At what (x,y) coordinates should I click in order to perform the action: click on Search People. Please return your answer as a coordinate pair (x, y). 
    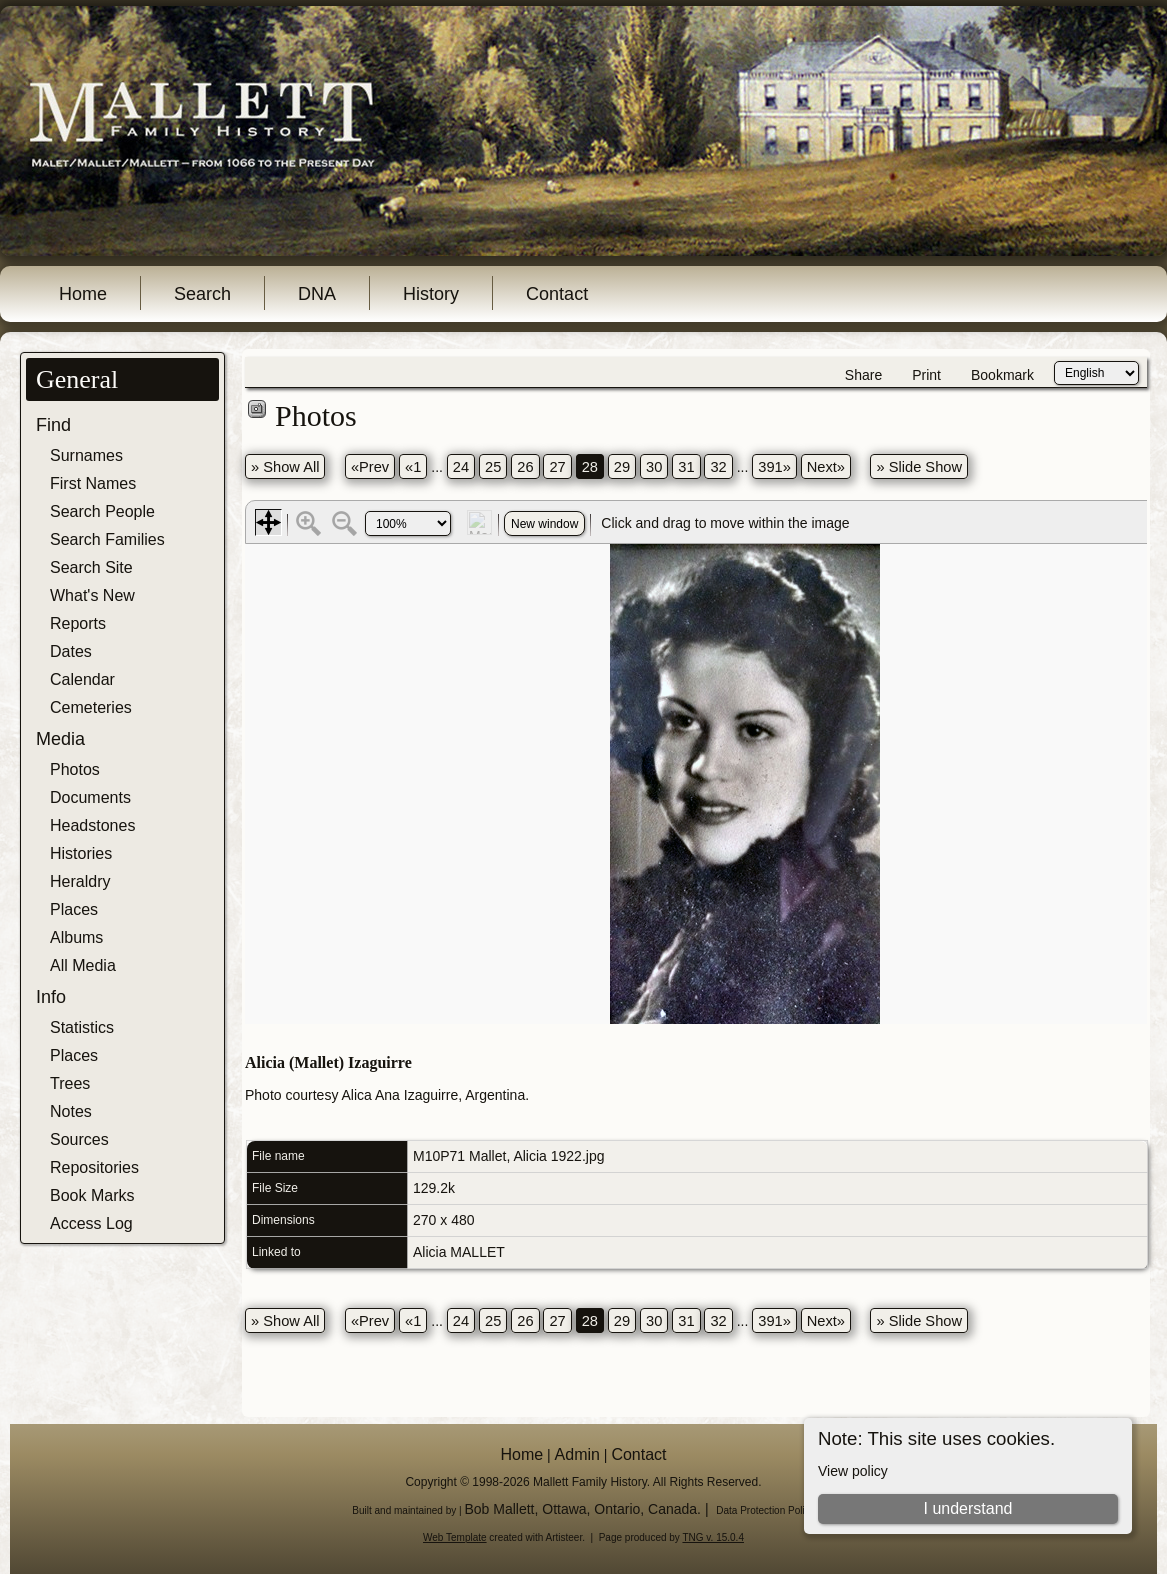
    Looking at the image, I should click on (102, 511).